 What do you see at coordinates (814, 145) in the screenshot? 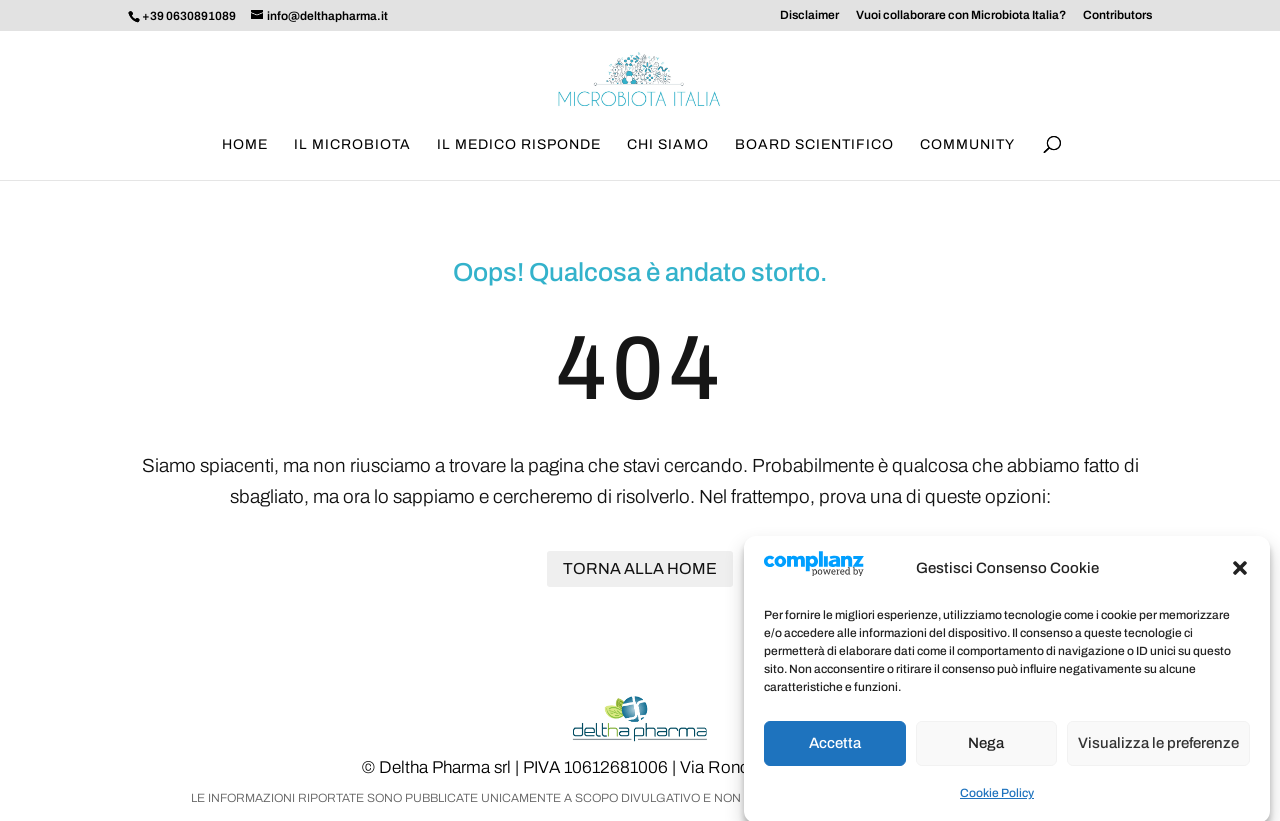
I see `Board scientifico` at bounding box center [814, 145].